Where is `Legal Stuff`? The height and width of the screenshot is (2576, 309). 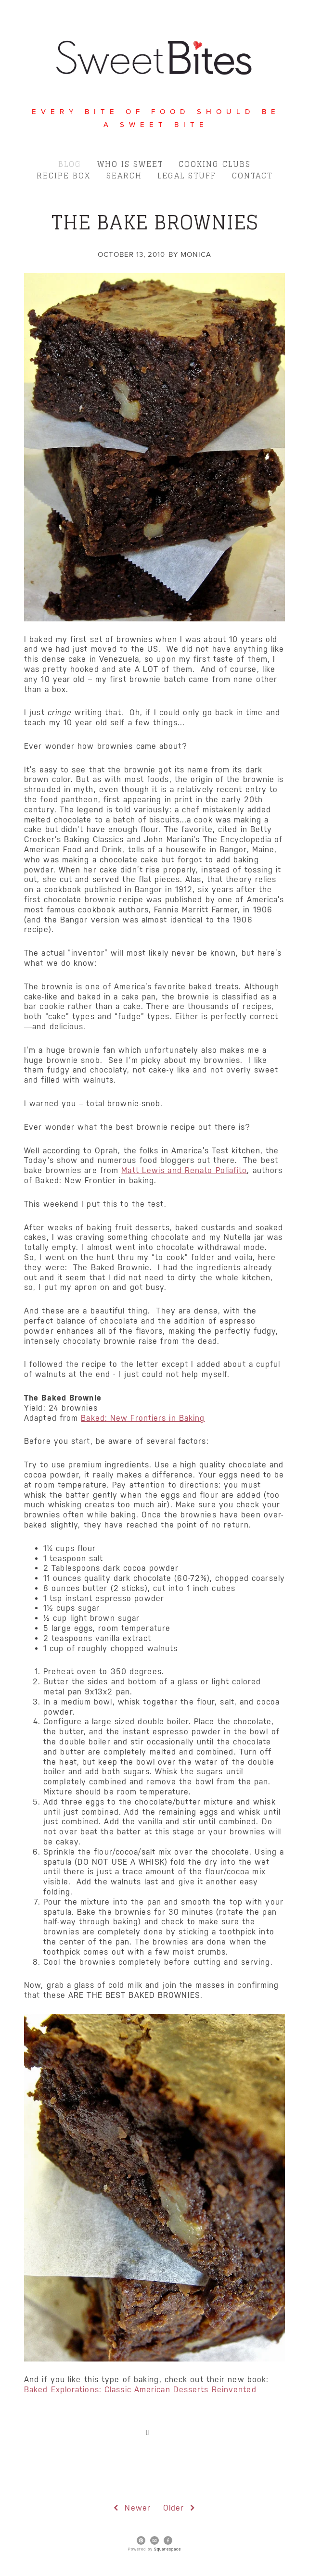
Legal Stuff is located at coordinates (186, 175).